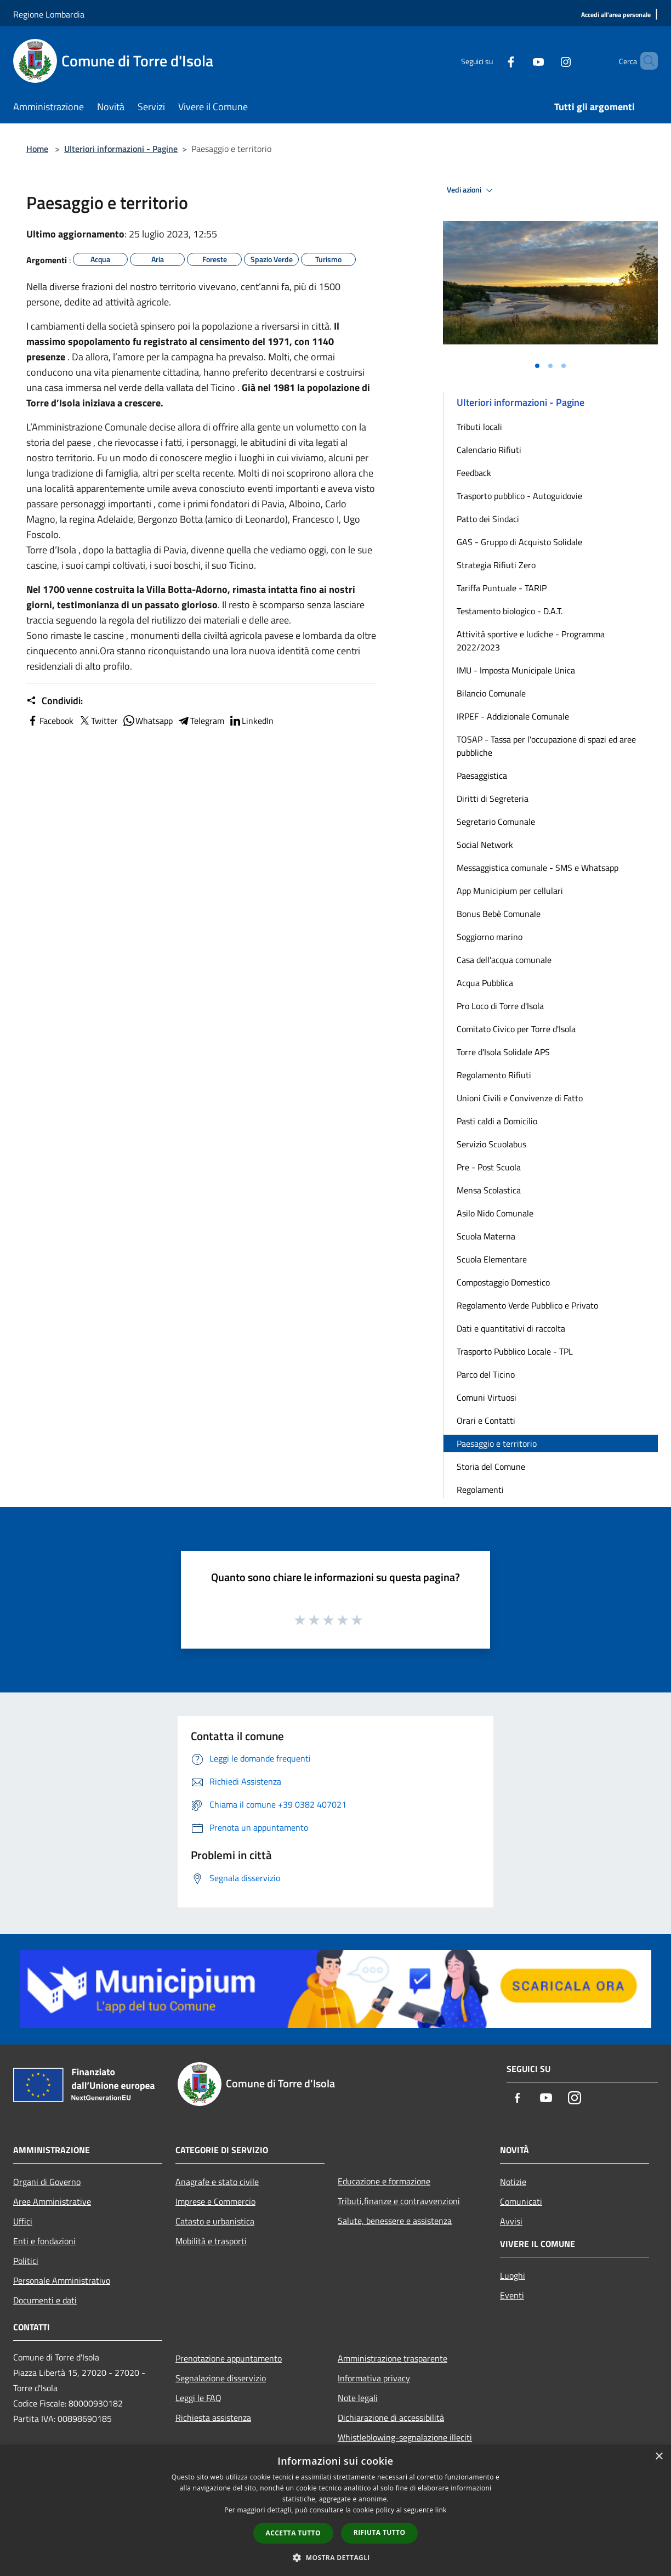  I want to click on Strategia Rifiuti Zero, so click(496, 564).